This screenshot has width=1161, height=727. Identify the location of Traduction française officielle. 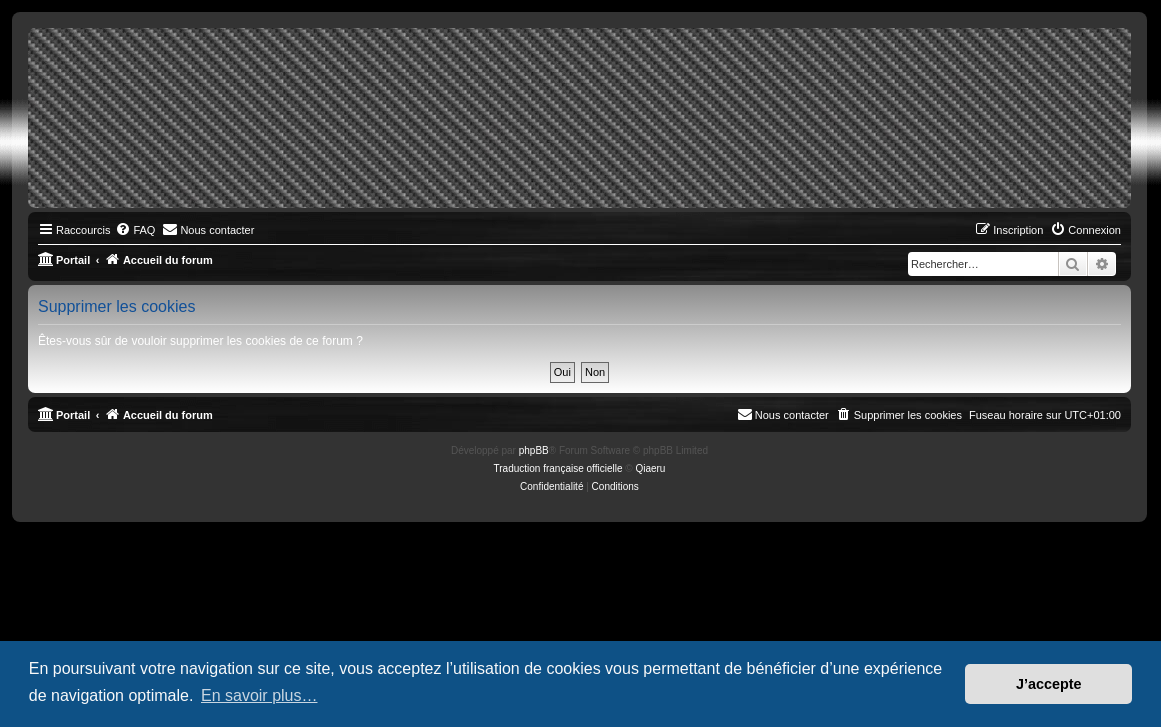
(558, 468).